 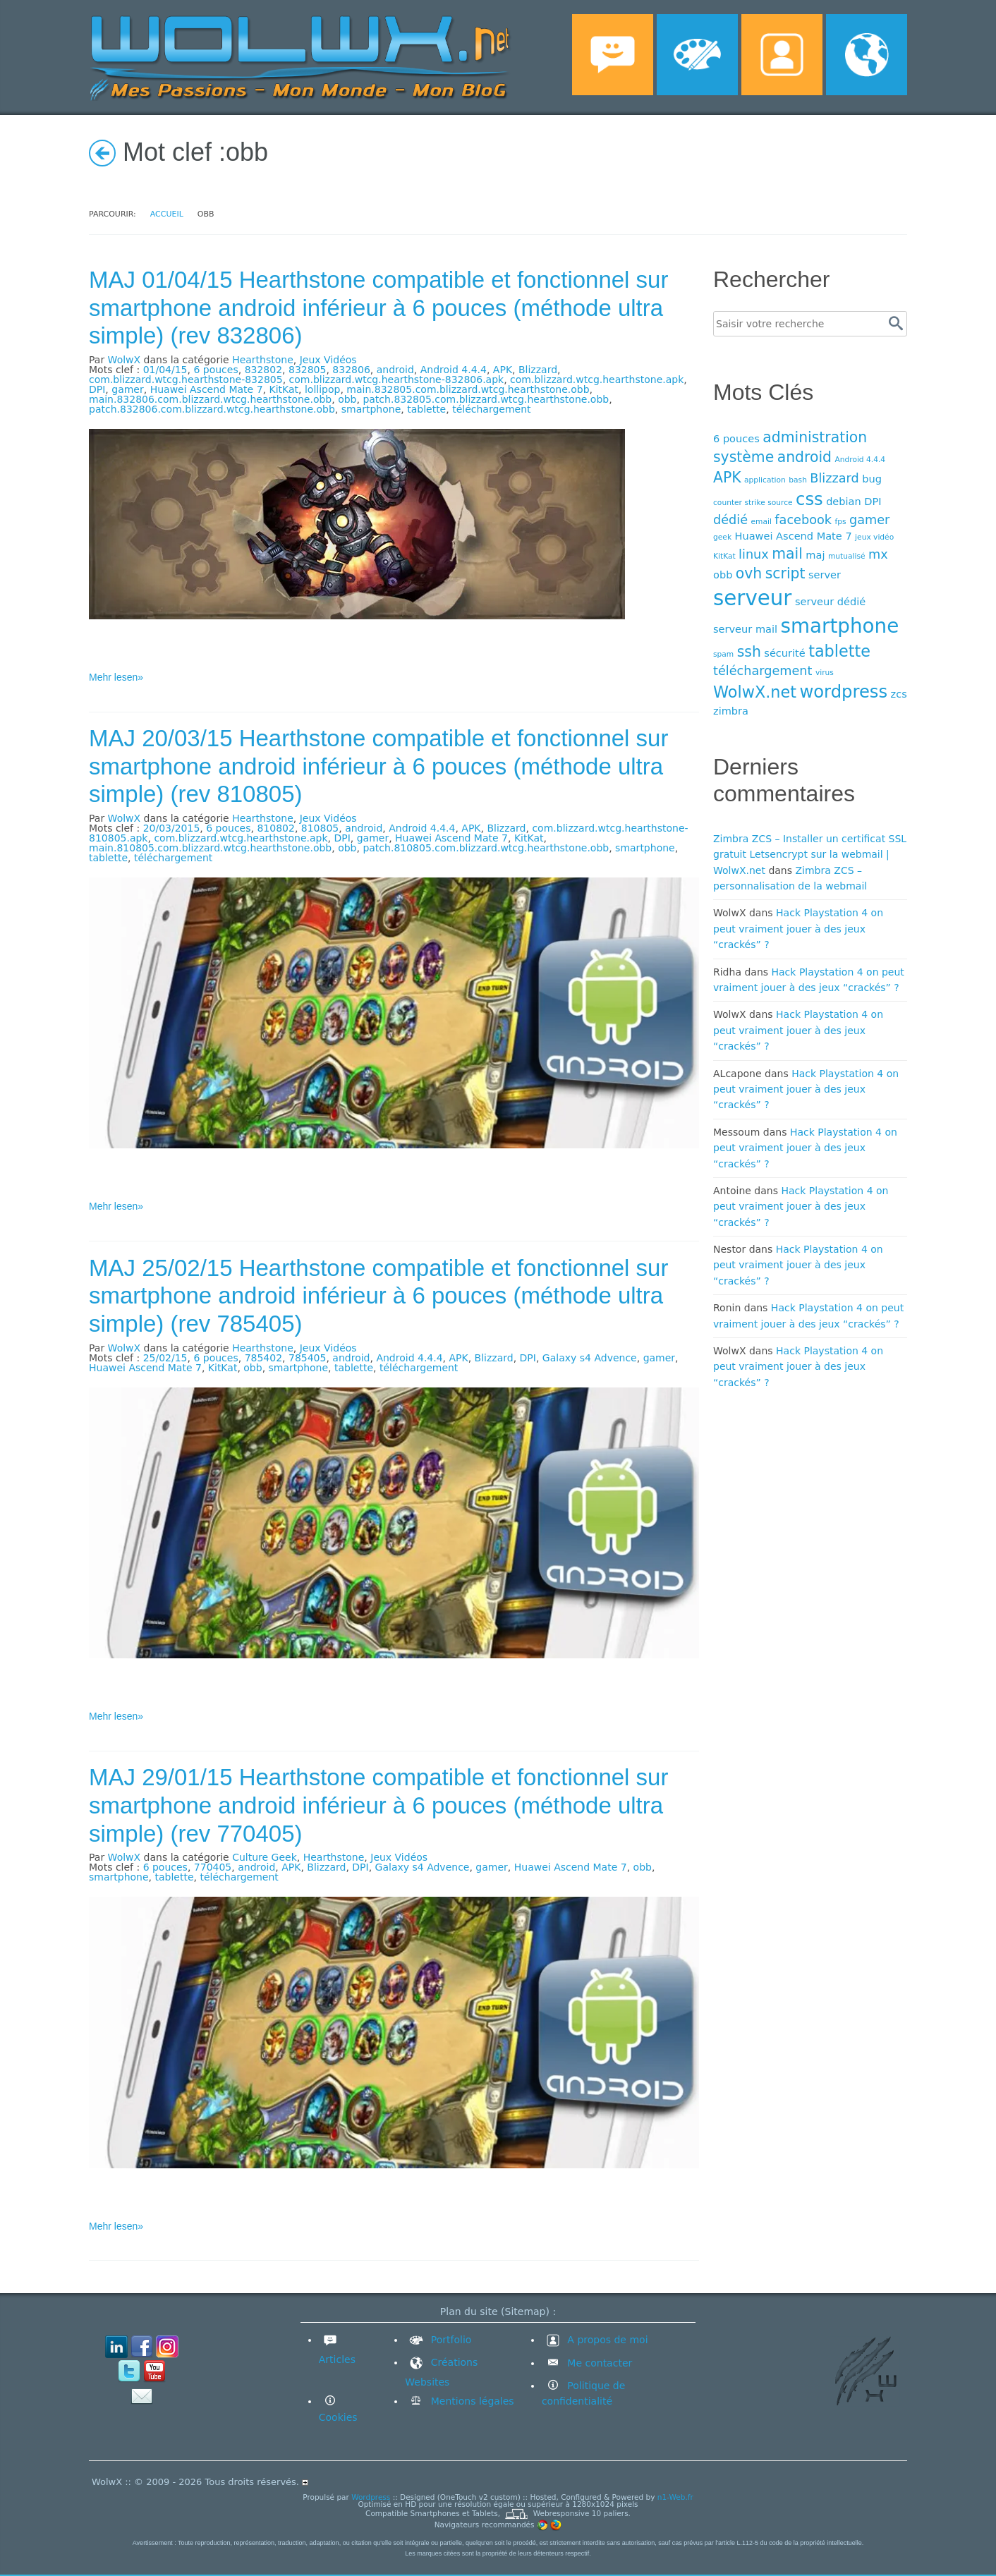 I want to click on smartphone [smartphone (10 éléments)], so click(x=840, y=626).